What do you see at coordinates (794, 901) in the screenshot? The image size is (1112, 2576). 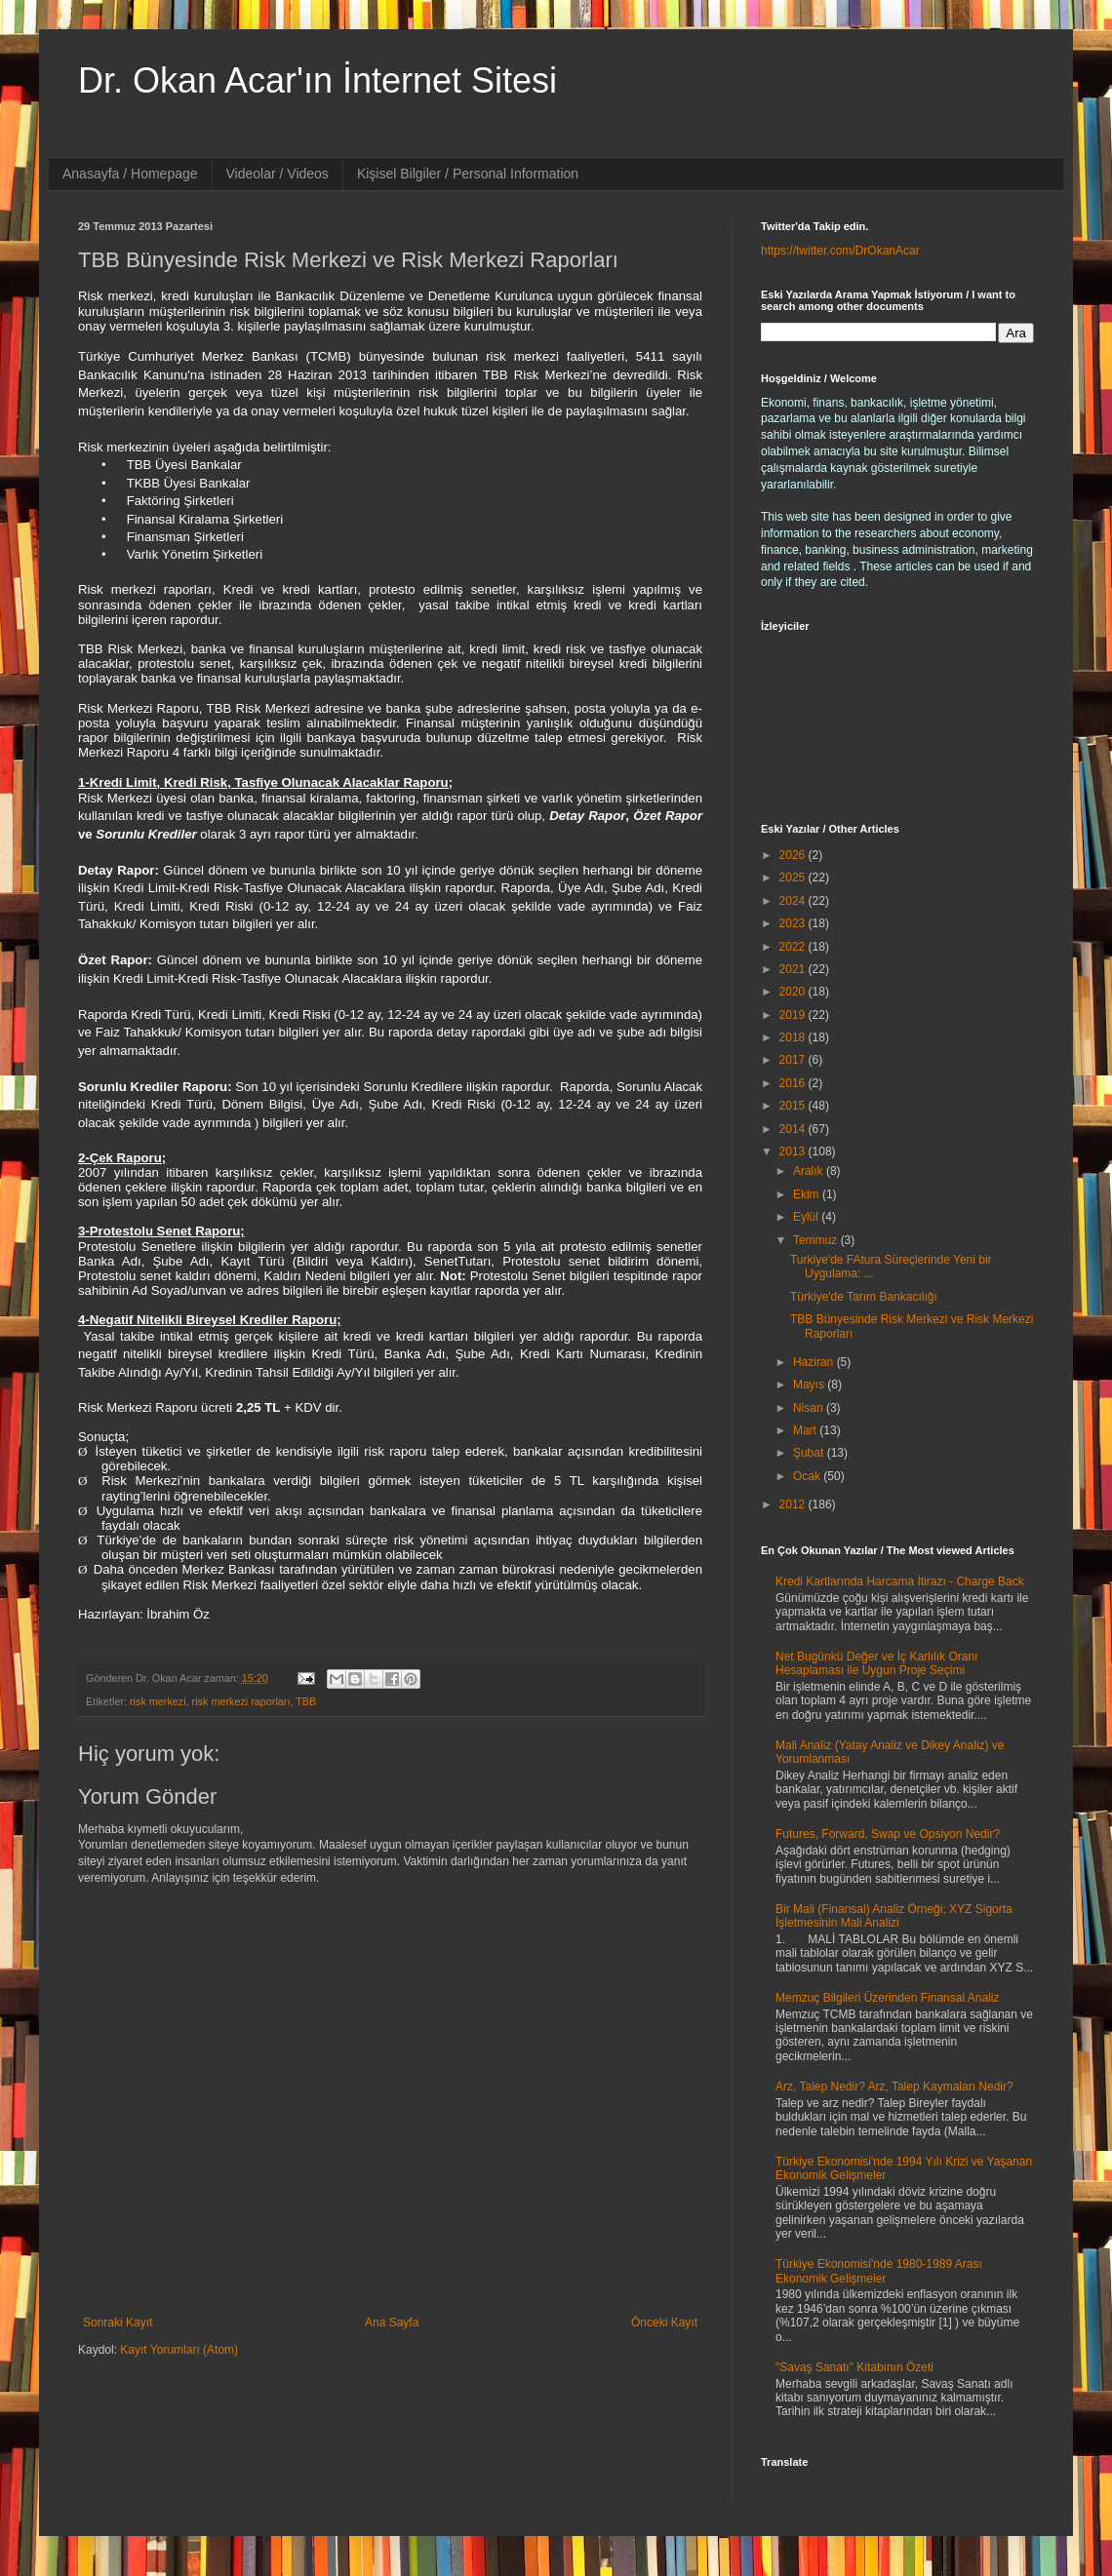 I see `2024` at bounding box center [794, 901].